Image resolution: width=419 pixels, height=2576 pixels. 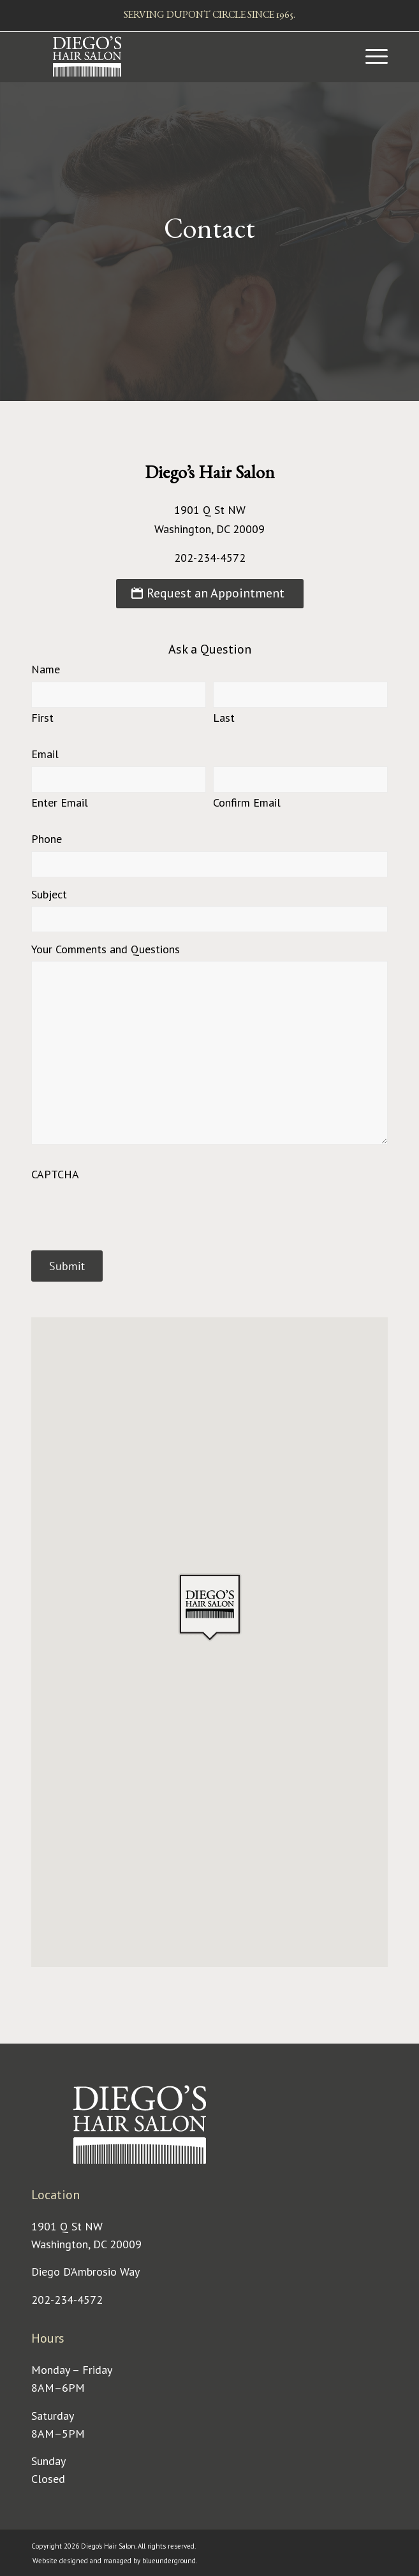 I want to click on CAPTCHA, so click(x=55, y=1174).